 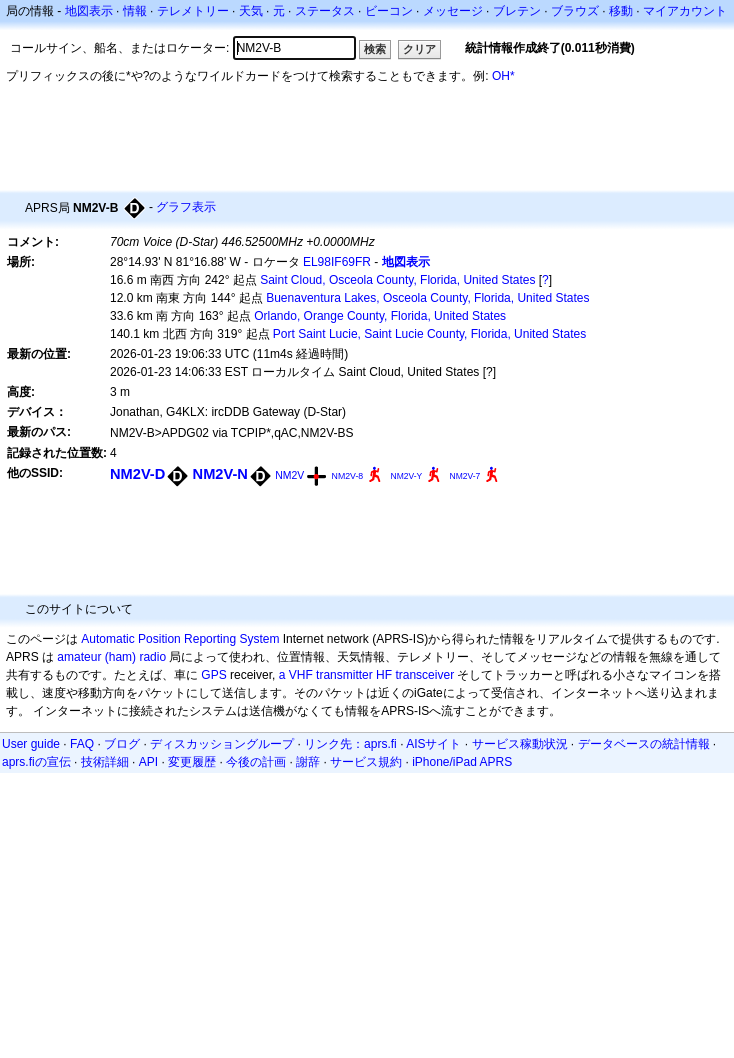 I want to click on EL98IF69FR, so click(x=337, y=262).